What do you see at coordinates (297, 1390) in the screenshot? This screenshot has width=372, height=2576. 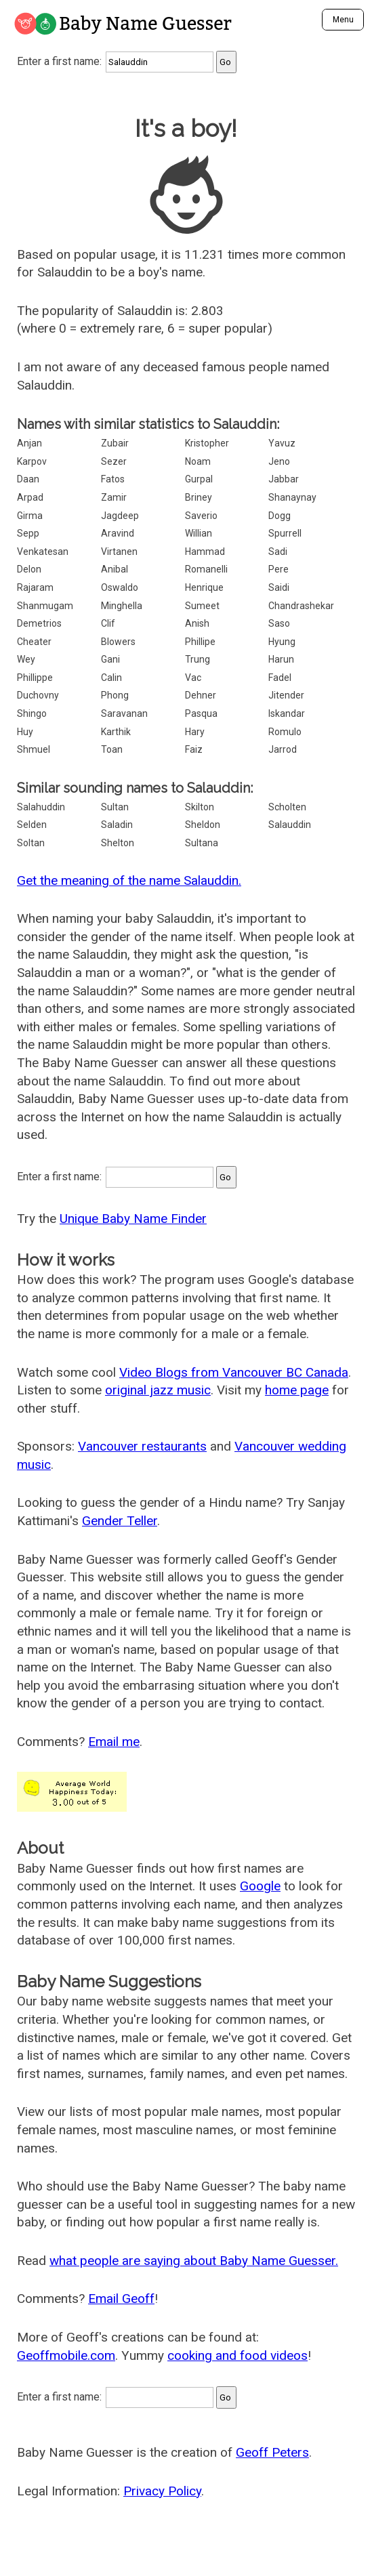 I see `home page` at bounding box center [297, 1390].